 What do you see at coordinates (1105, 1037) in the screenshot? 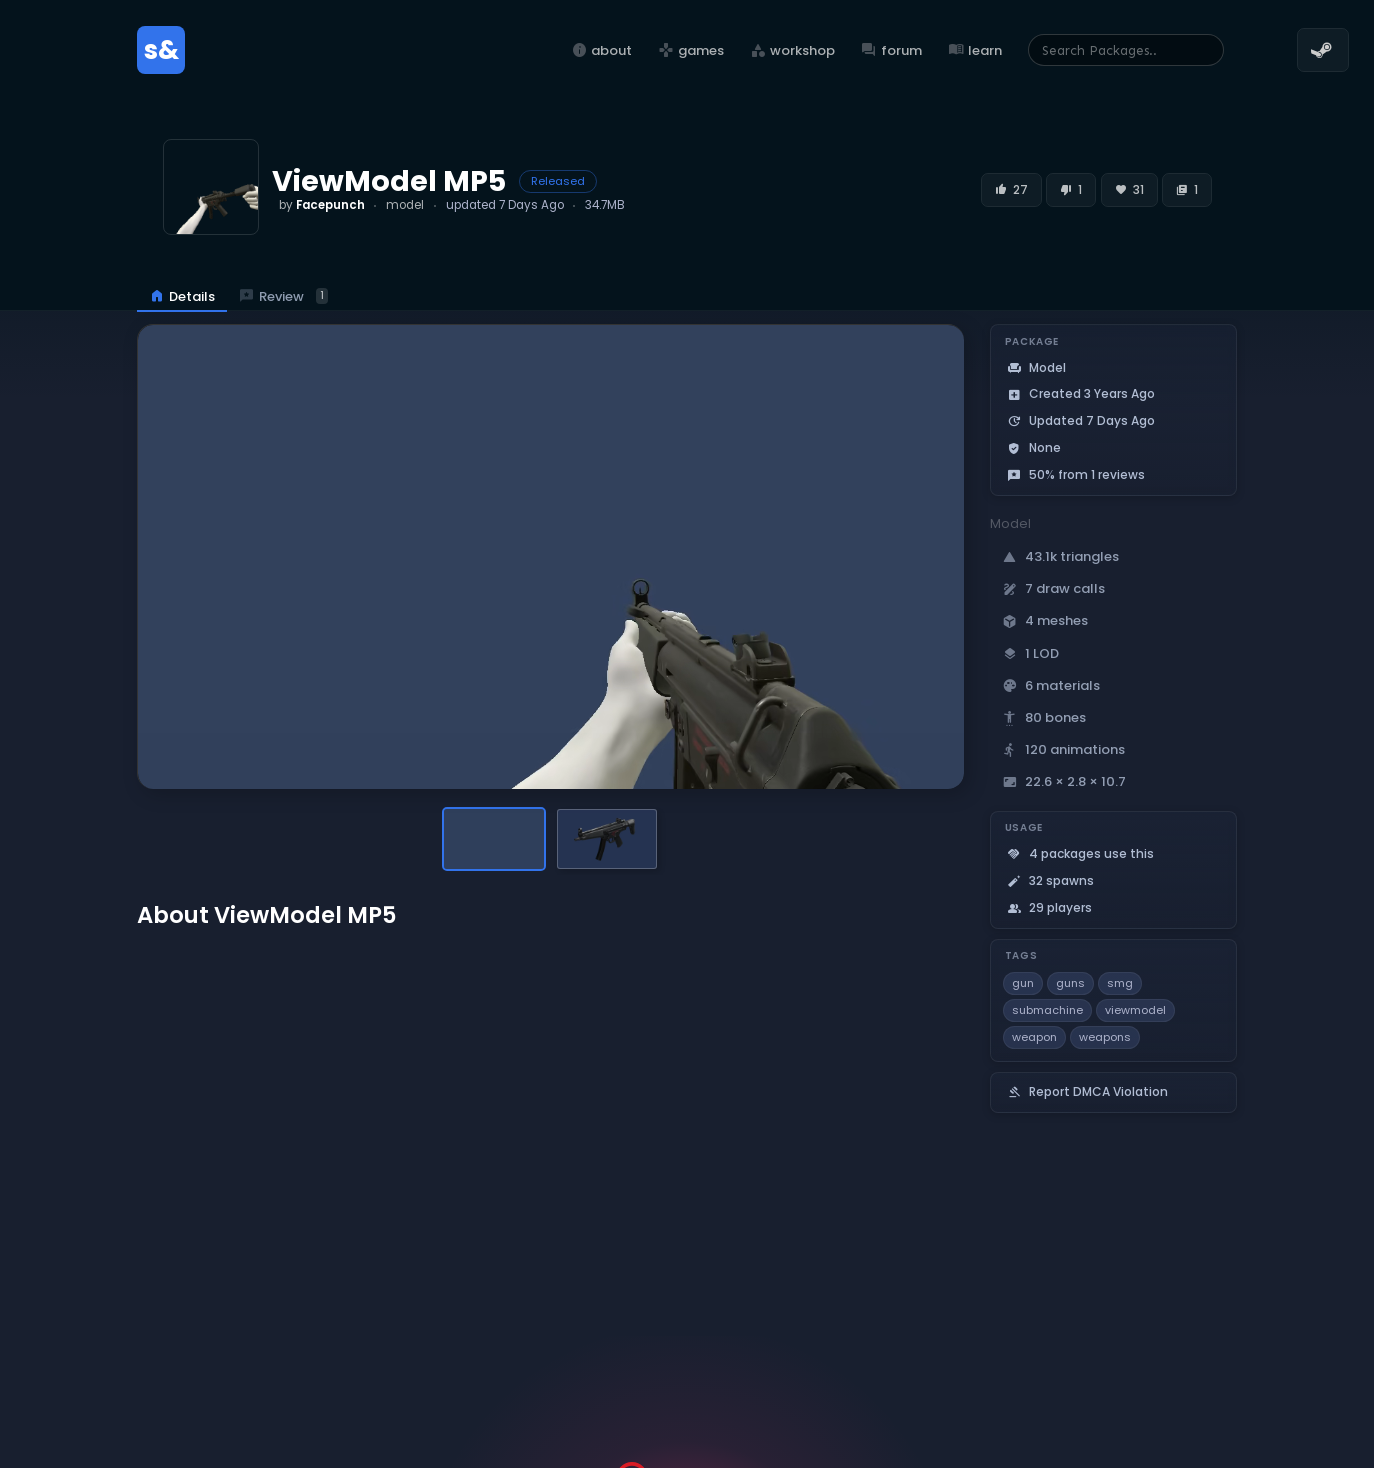
I see `weapons` at bounding box center [1105, 1037].